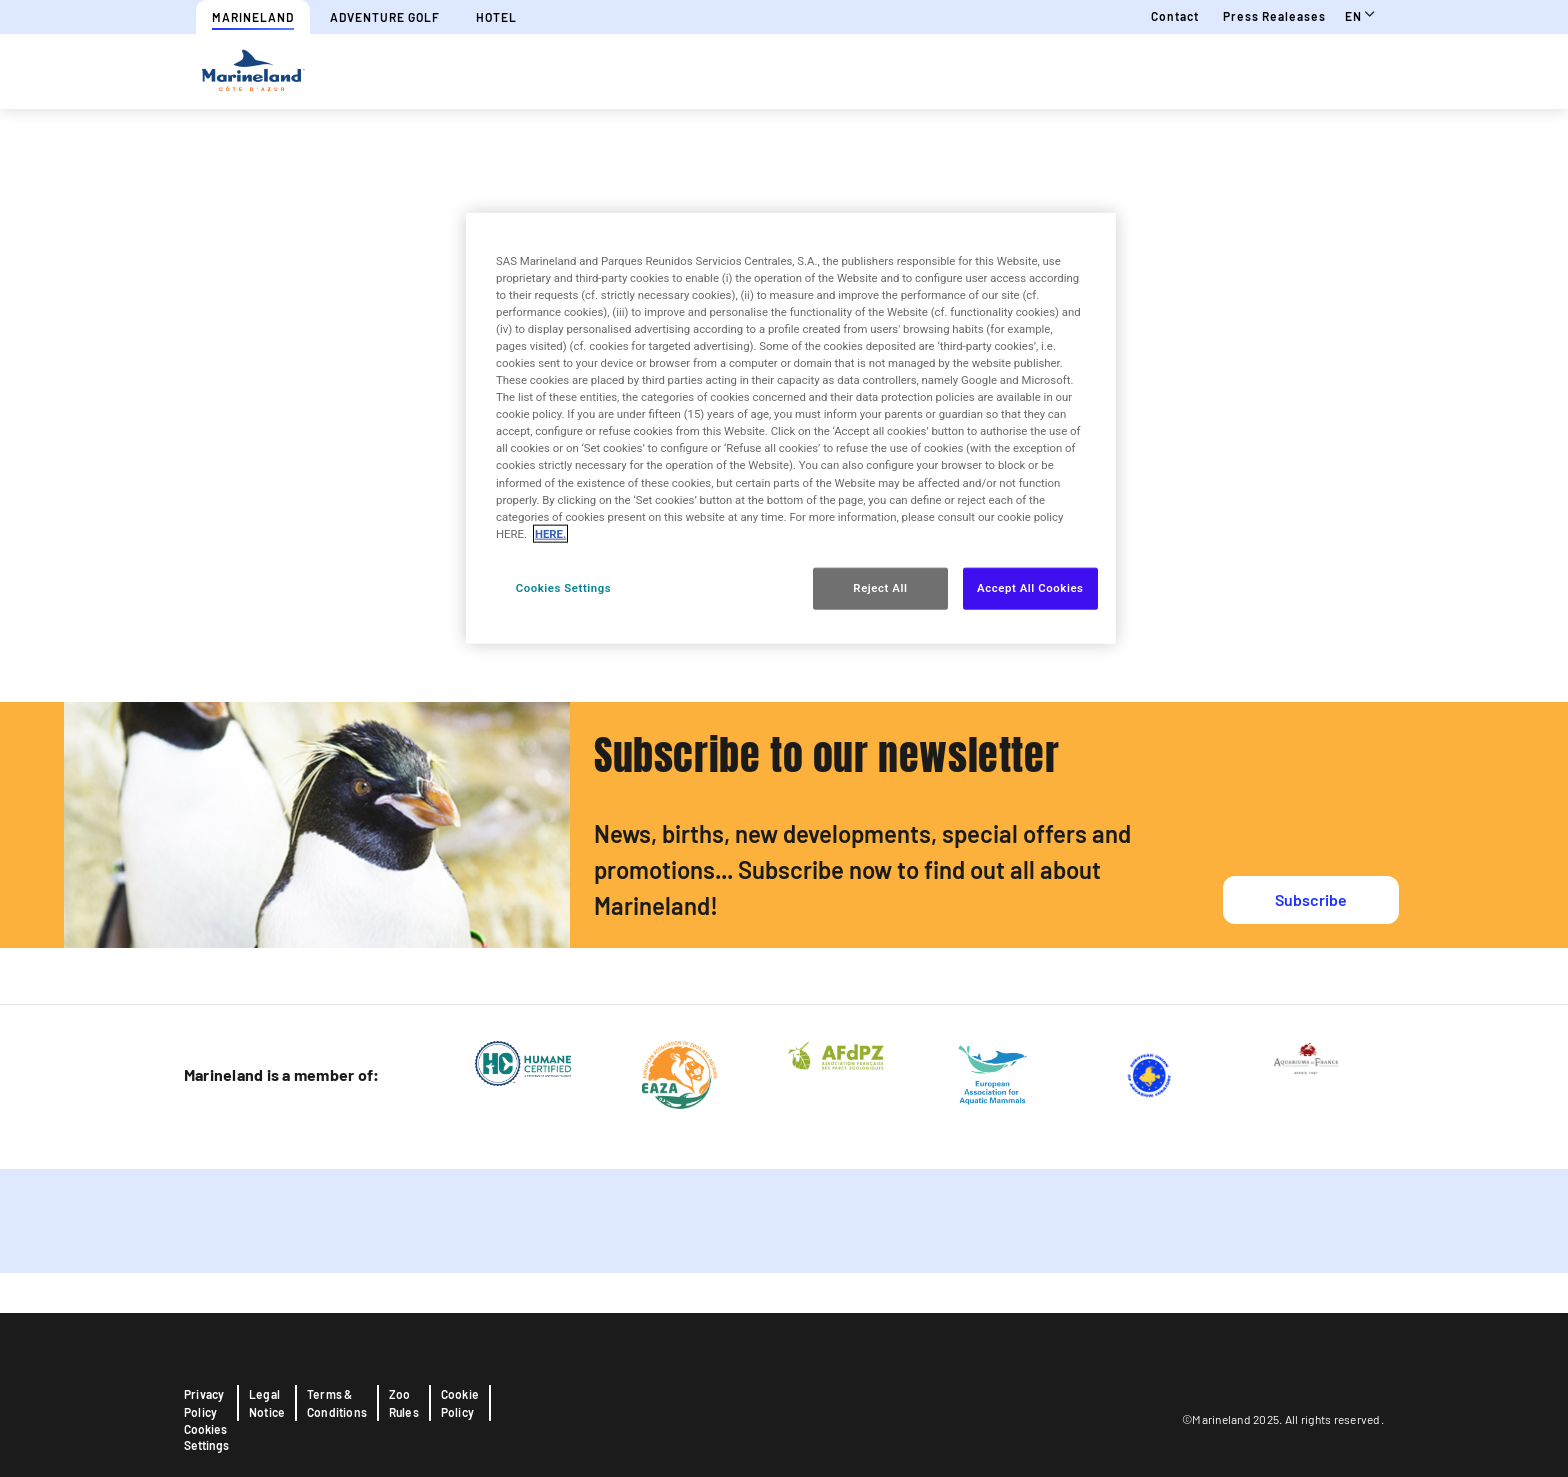 This screenshot has height=1477, width=1568. What do you see at coordinates (206, 1437) in the screenshot?
I see `Cookies Settings` at bounding box center [206, 1437].